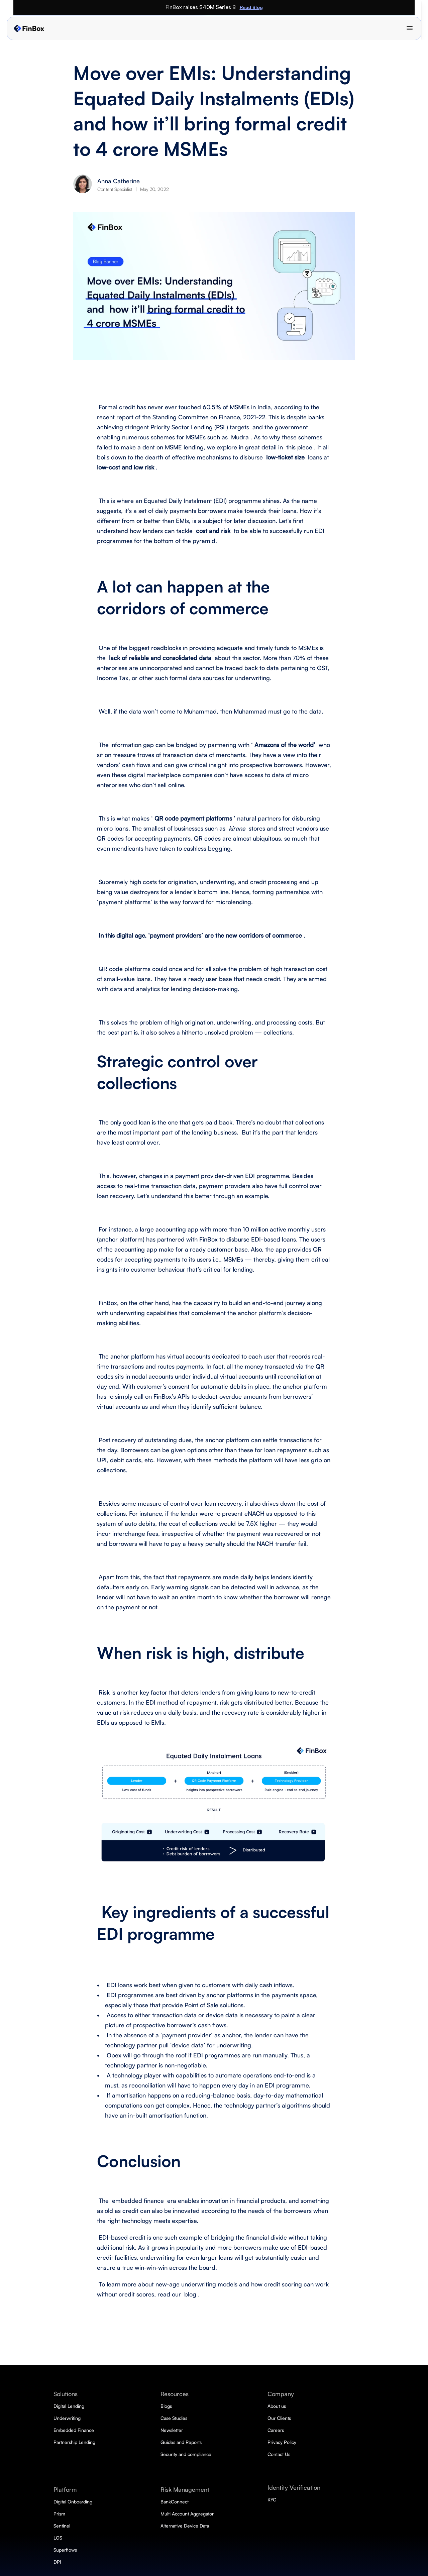 The height and width of the screenshot is (2576, 428). I want to click on LOS, so click(205, 2524).